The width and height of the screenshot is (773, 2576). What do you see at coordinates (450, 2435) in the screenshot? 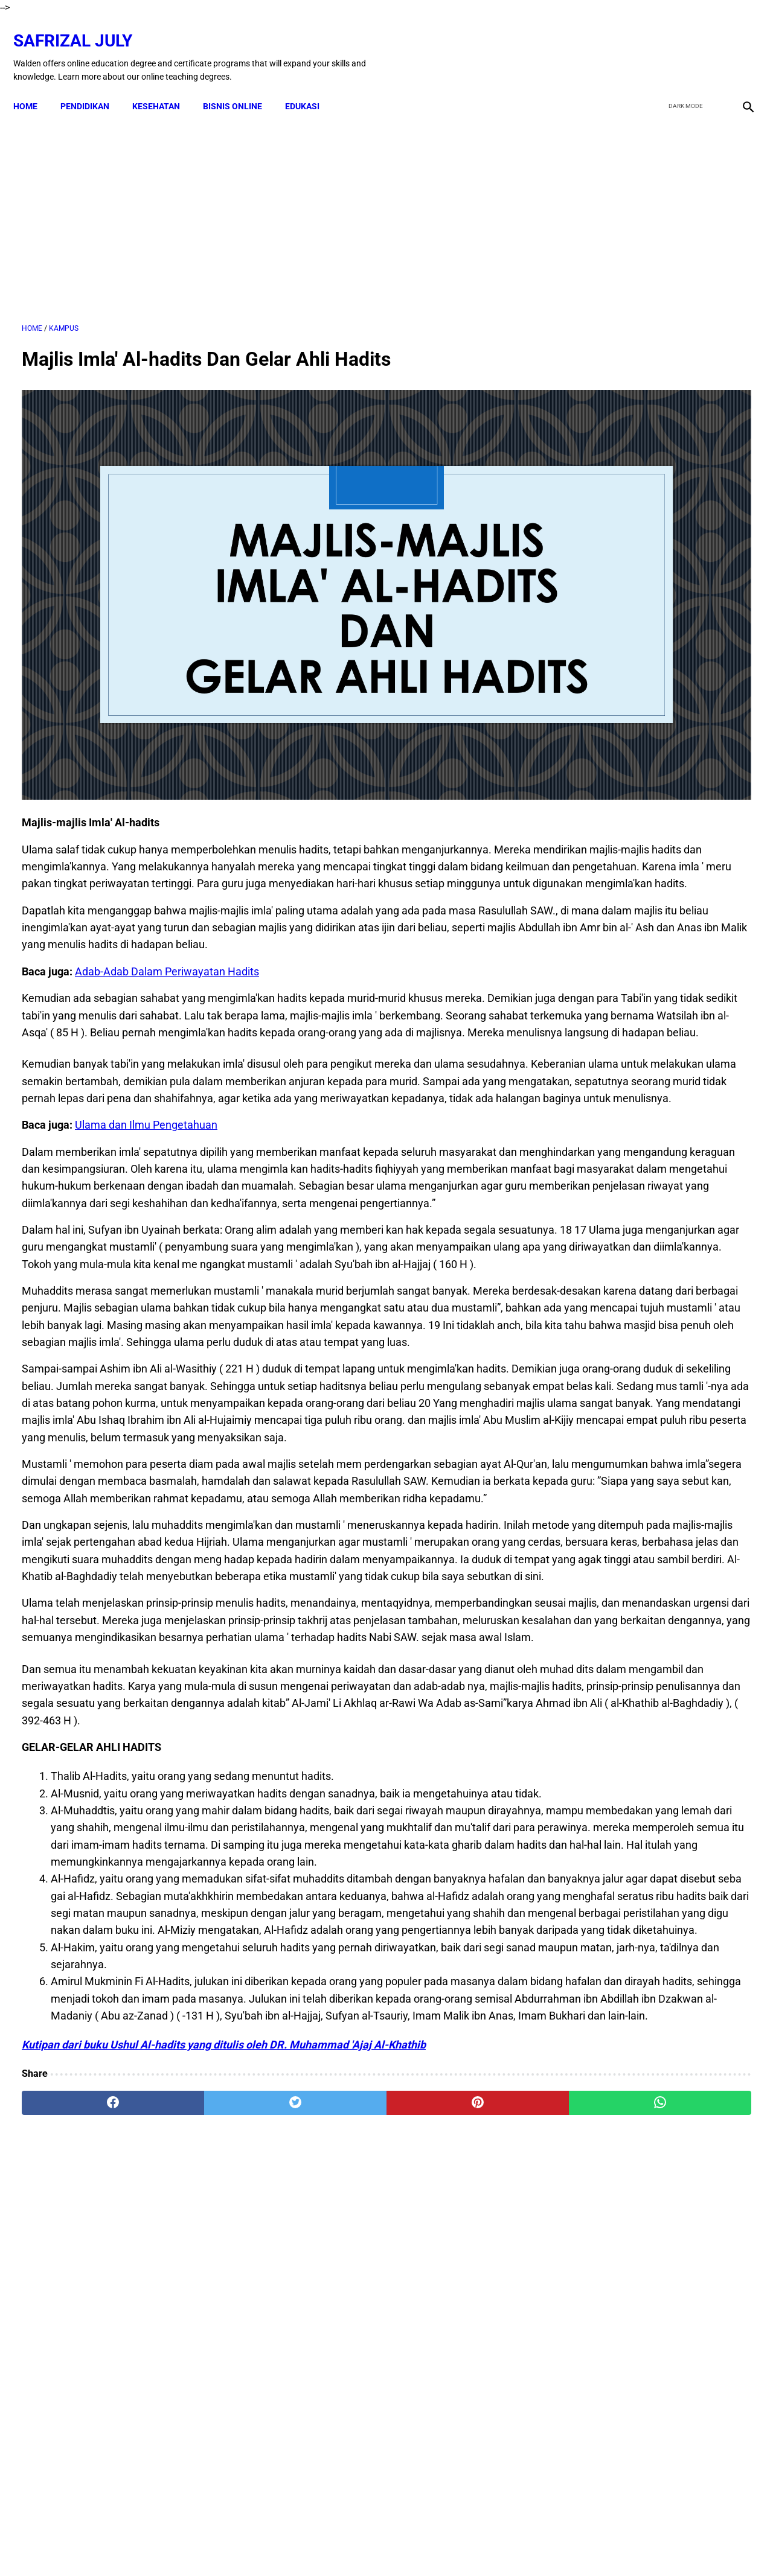
I see `[whatsapp]` at bounding box center [450, 2435].